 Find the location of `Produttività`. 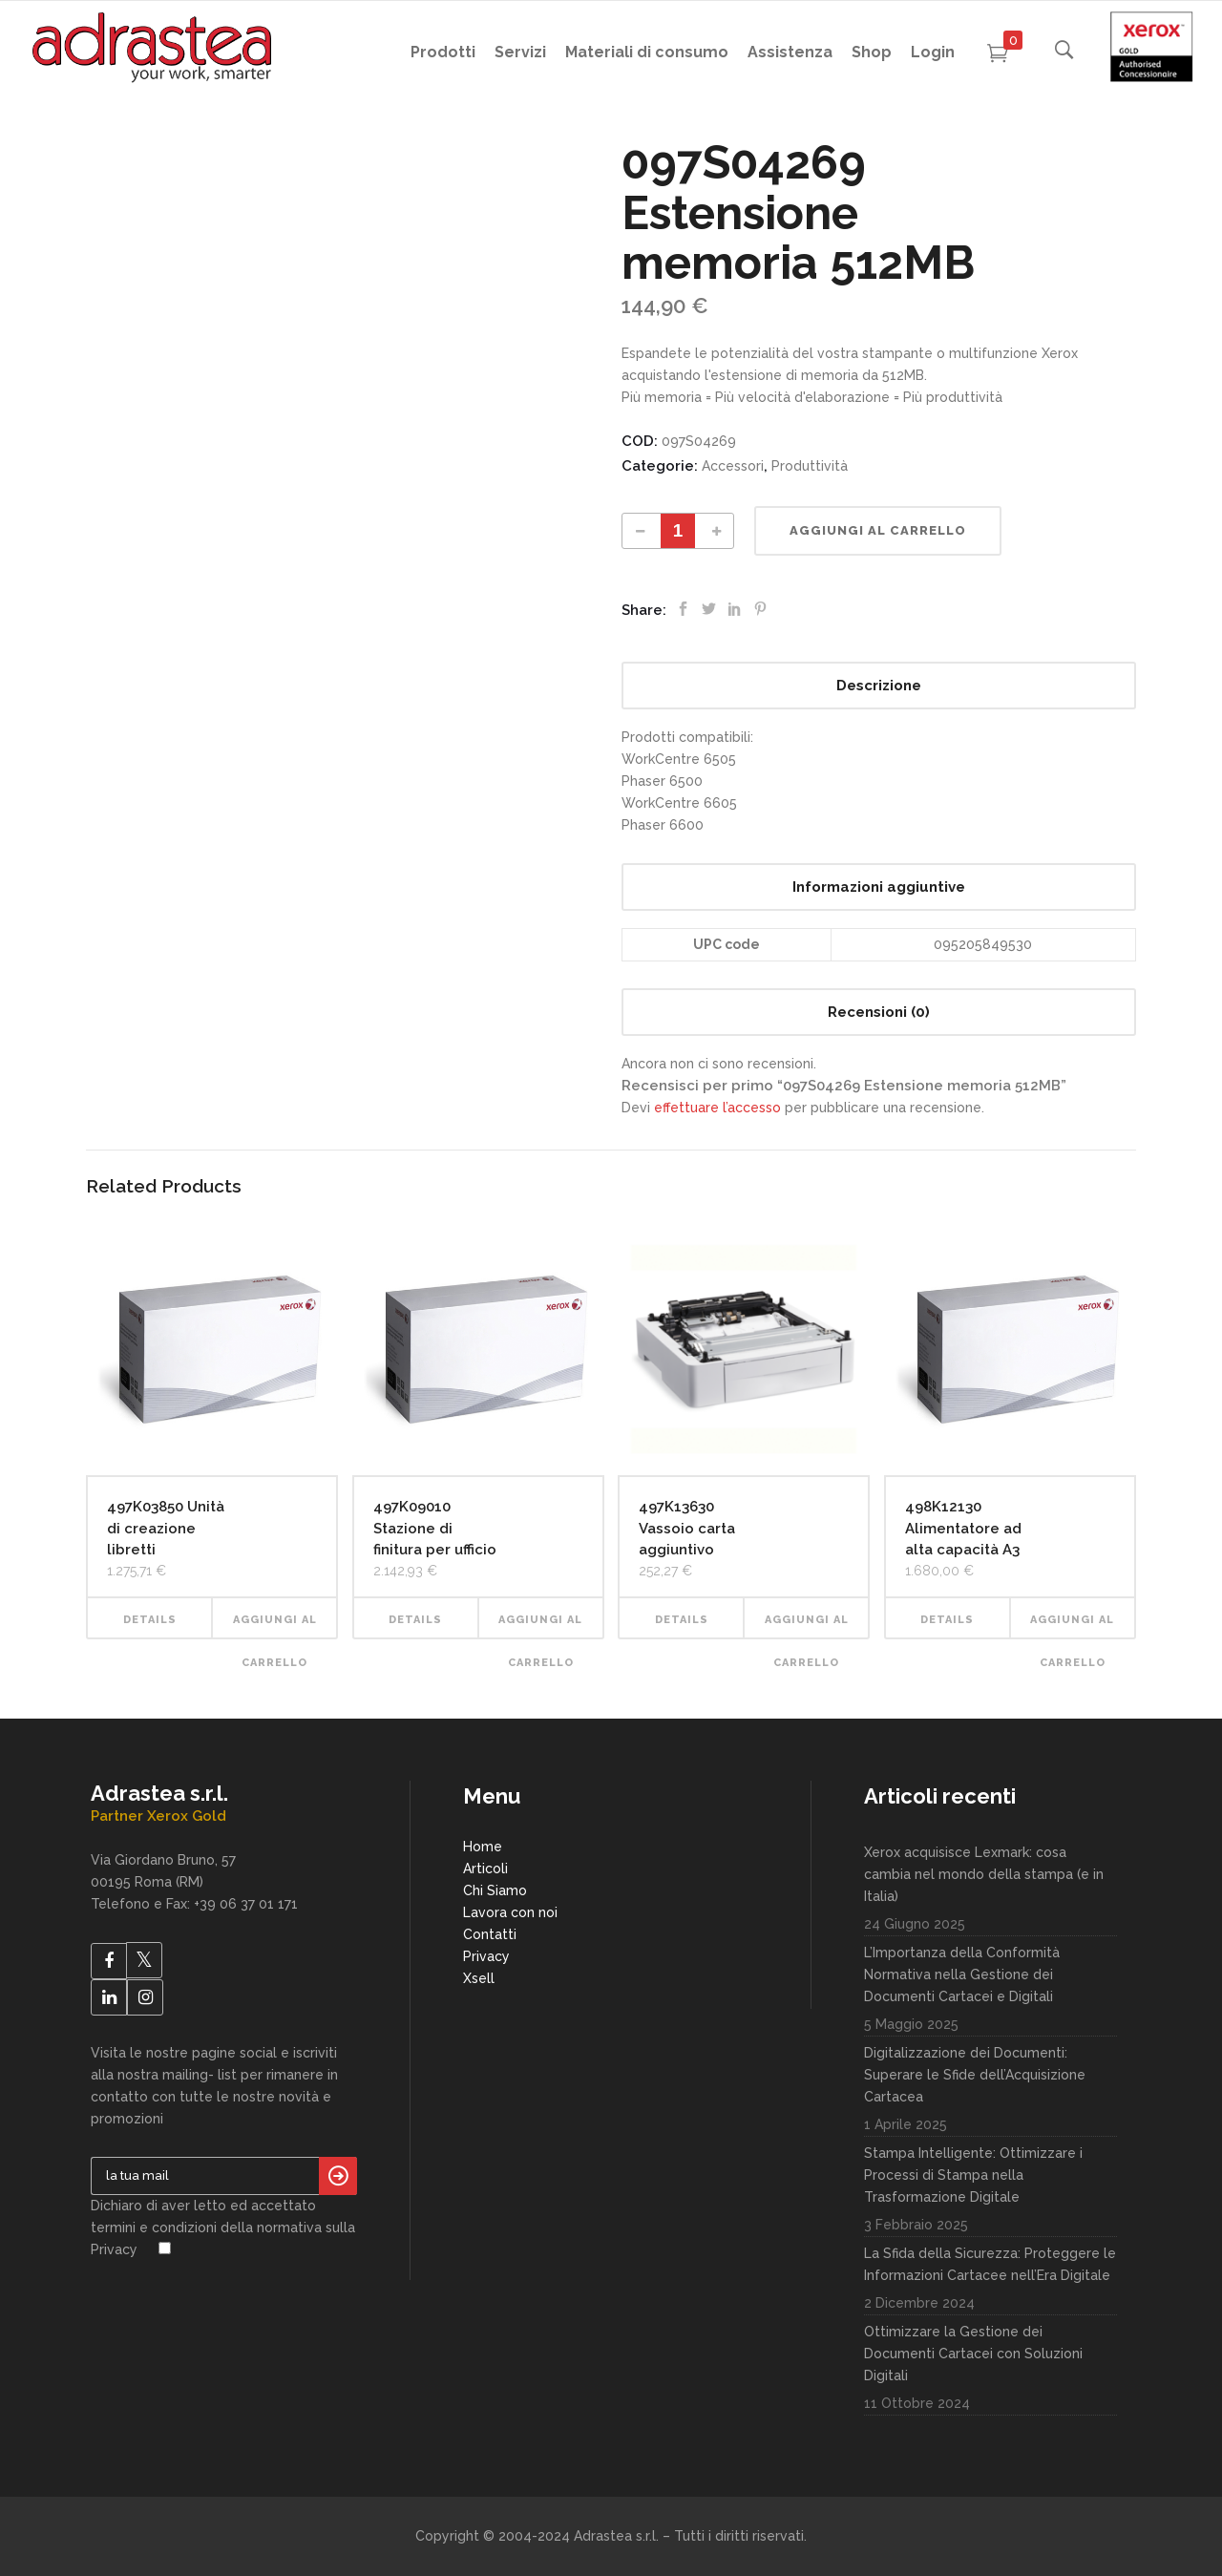

Produttività is located at coordinates (809, 466).